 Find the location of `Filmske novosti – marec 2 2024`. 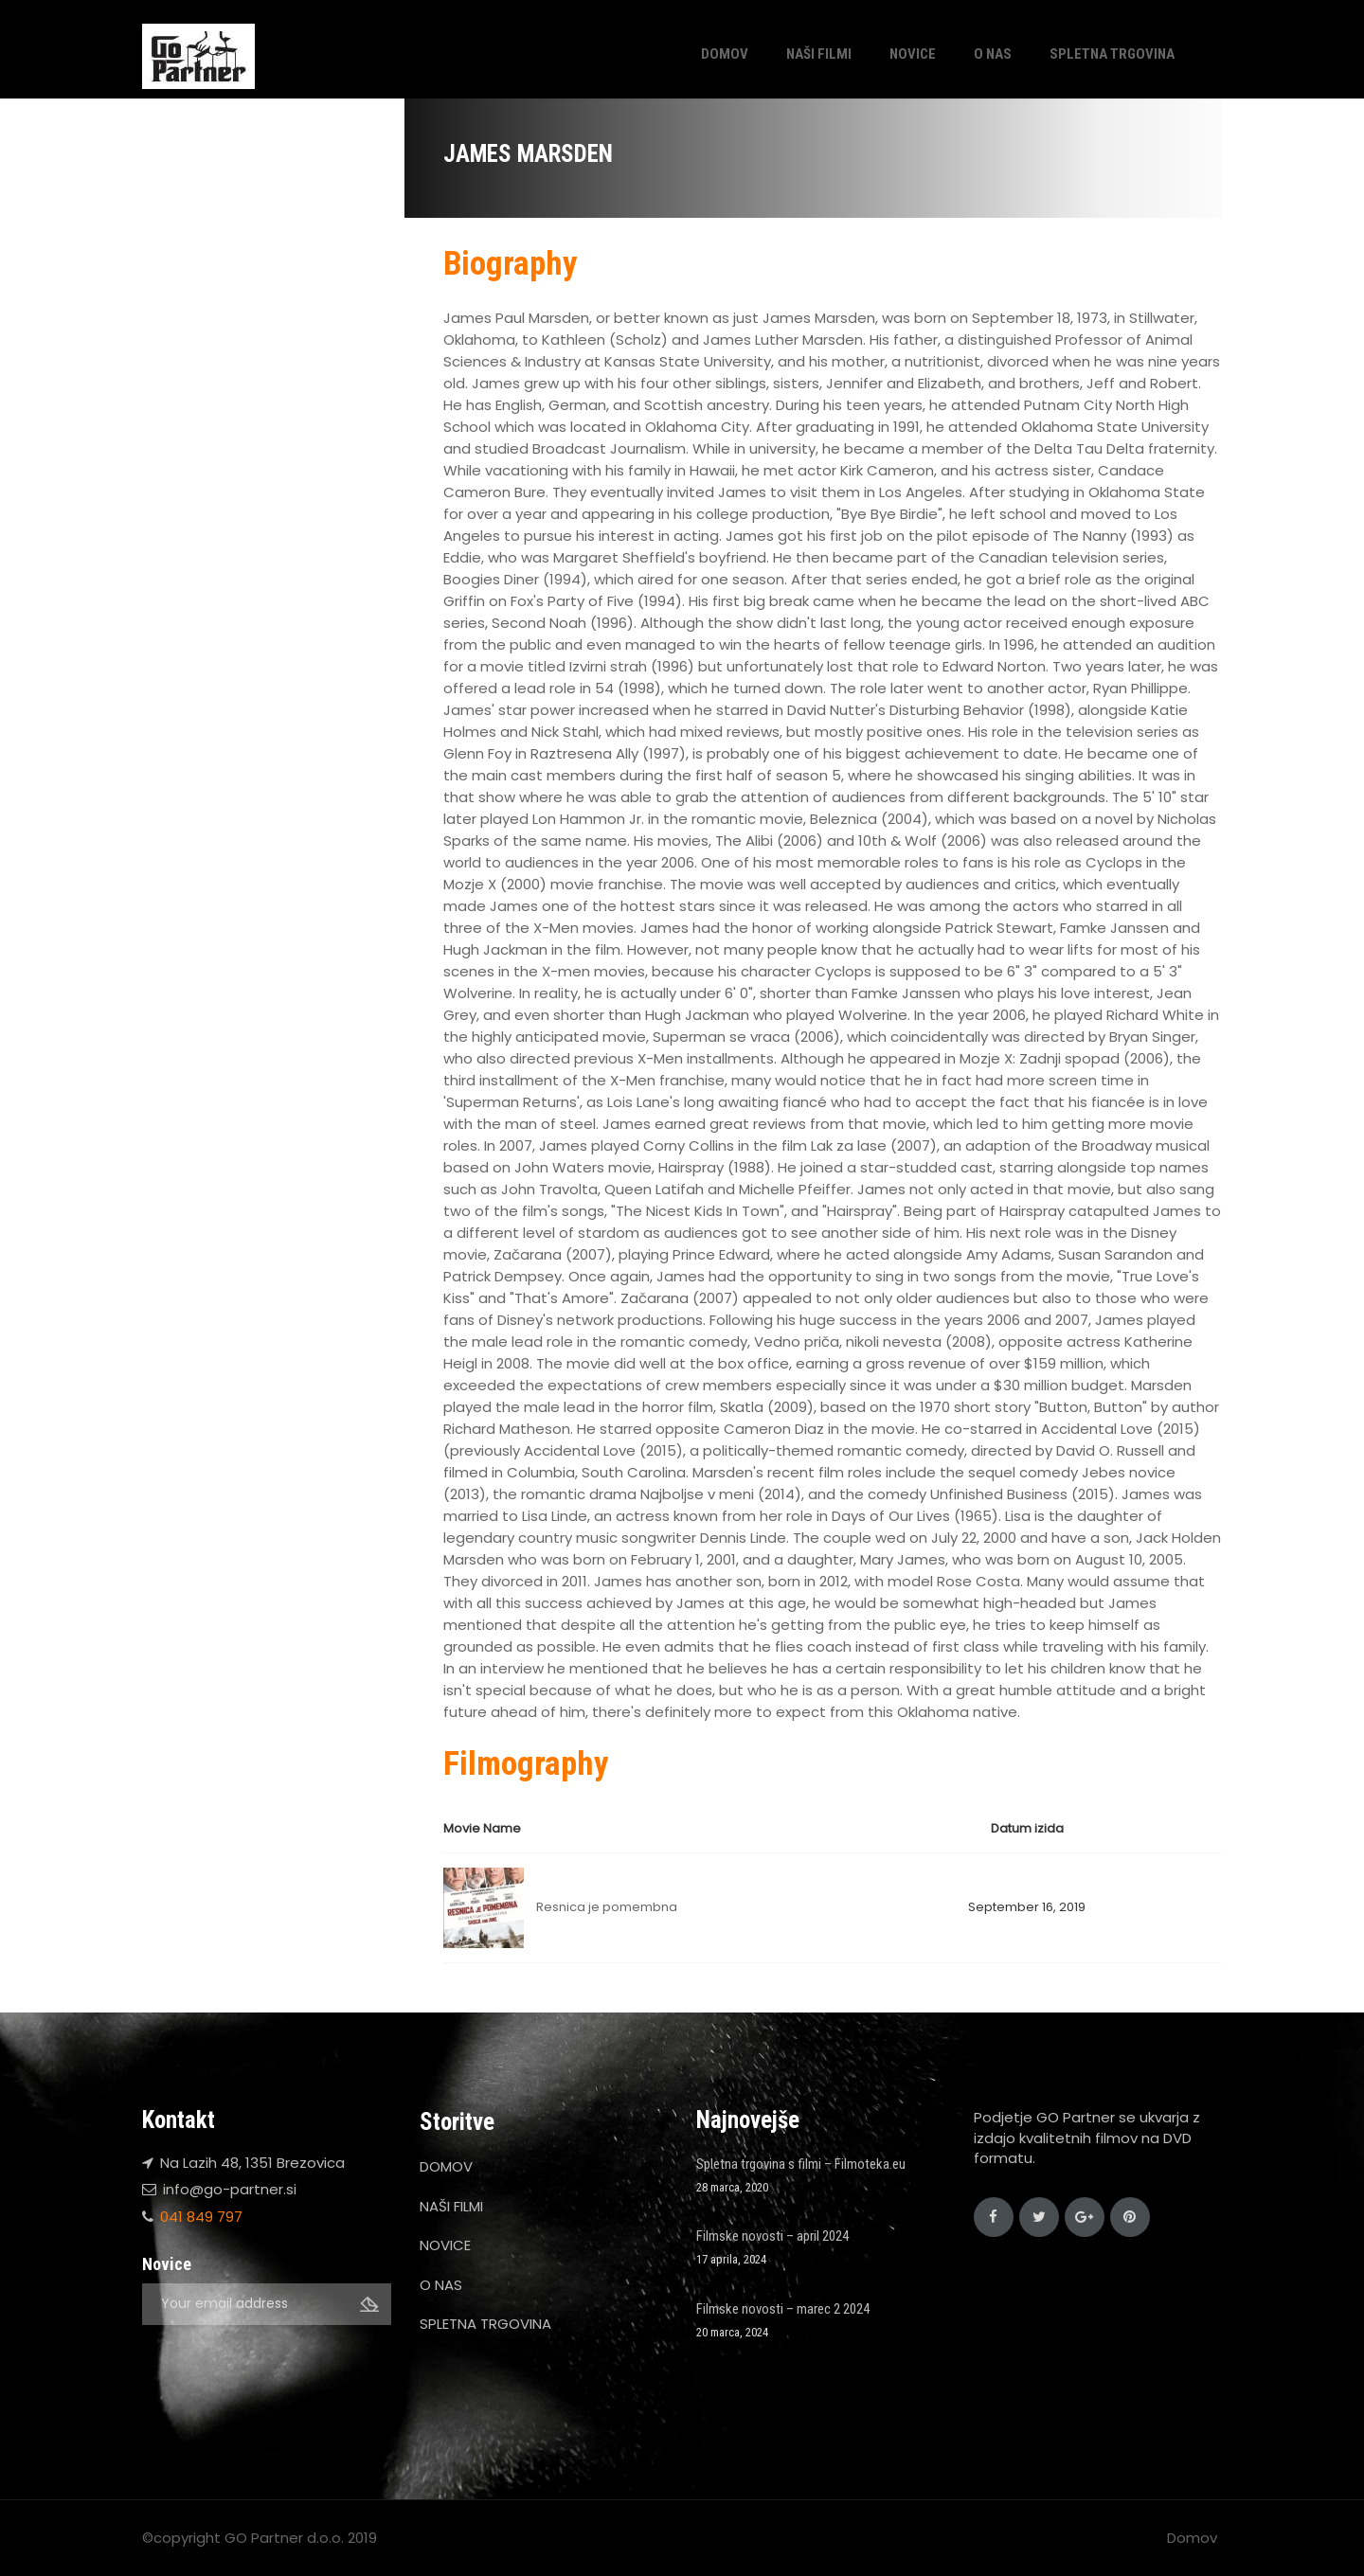

Filmske novosti – marec 2 2024 is located at coordinates (783, 2308).